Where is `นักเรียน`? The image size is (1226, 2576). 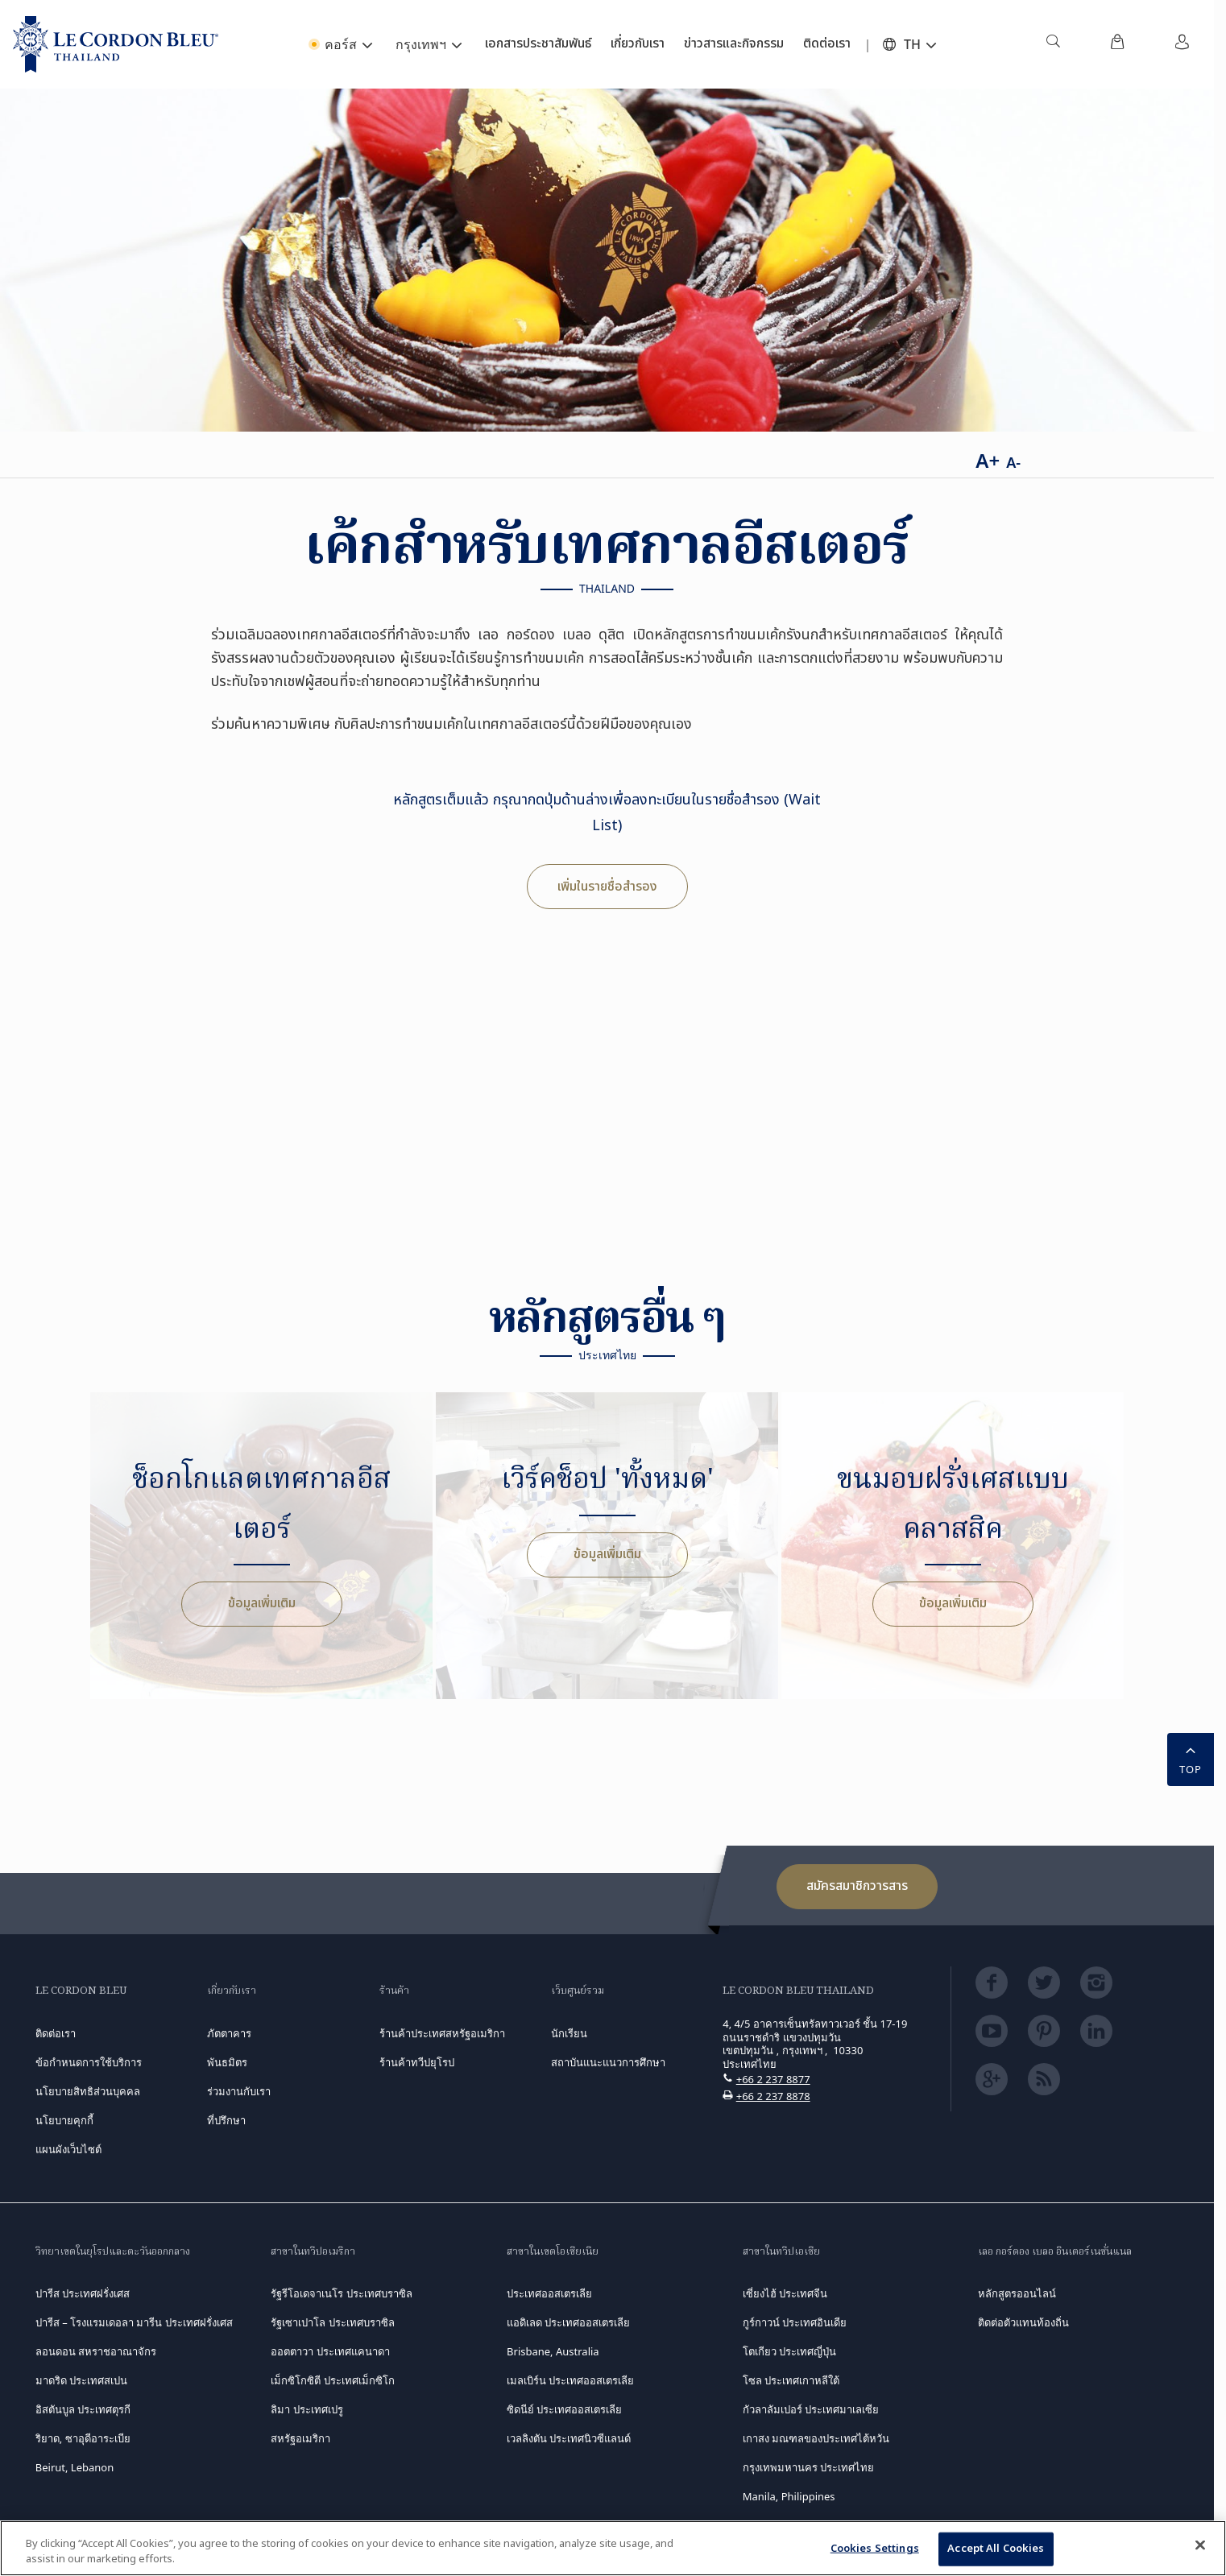
นักเรียน is located at coordinates (569, 2033).